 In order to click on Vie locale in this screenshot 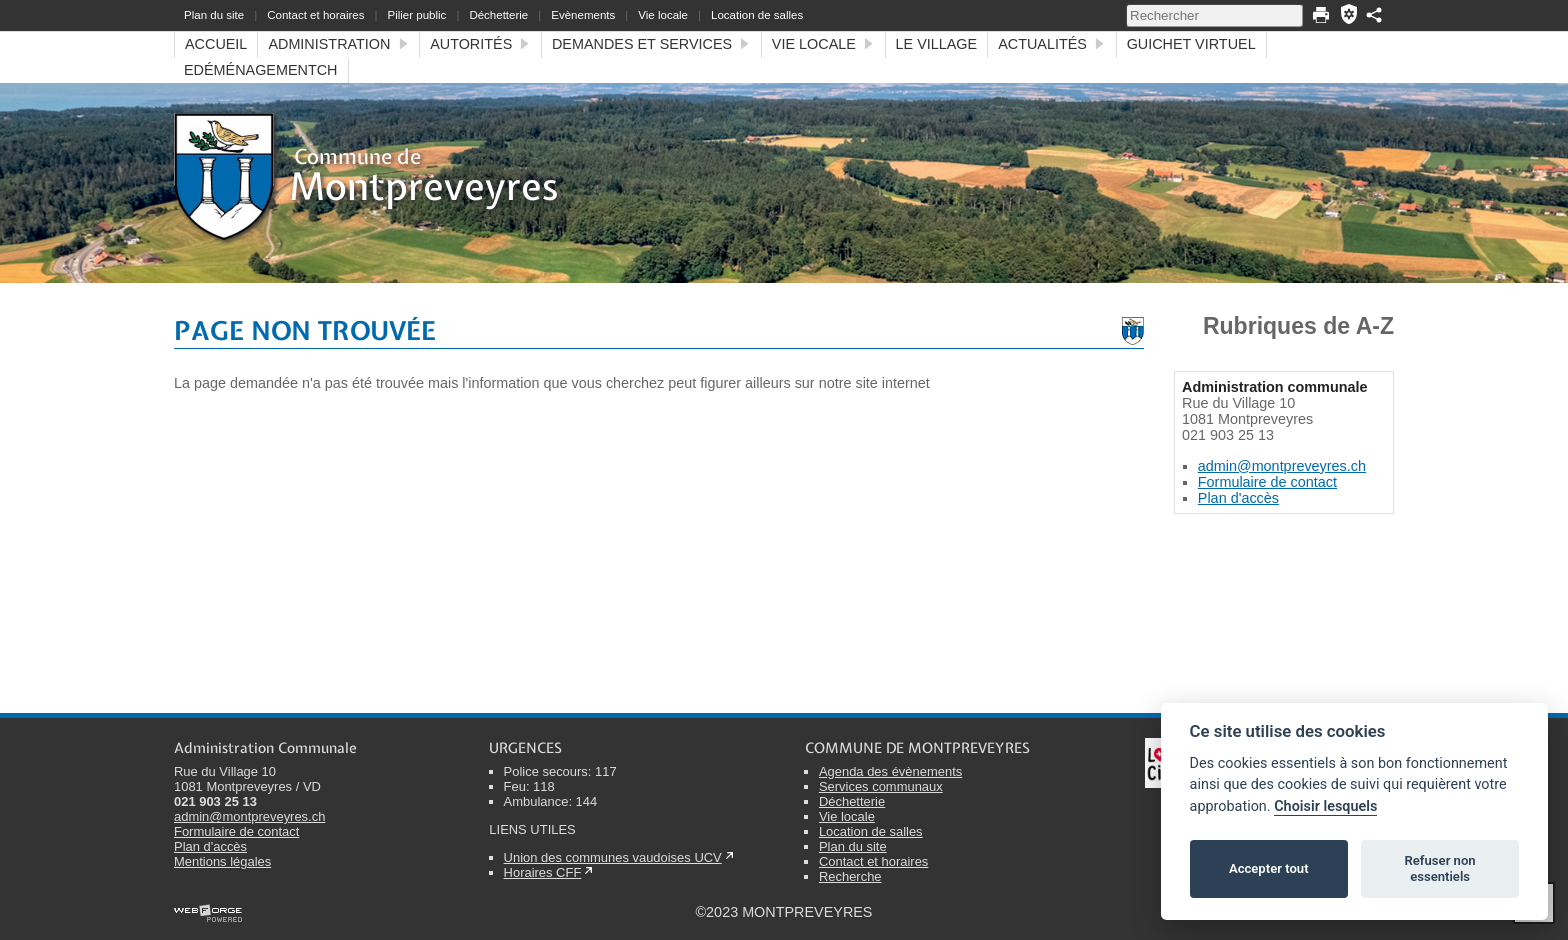, I will do `click(663, 15)`.